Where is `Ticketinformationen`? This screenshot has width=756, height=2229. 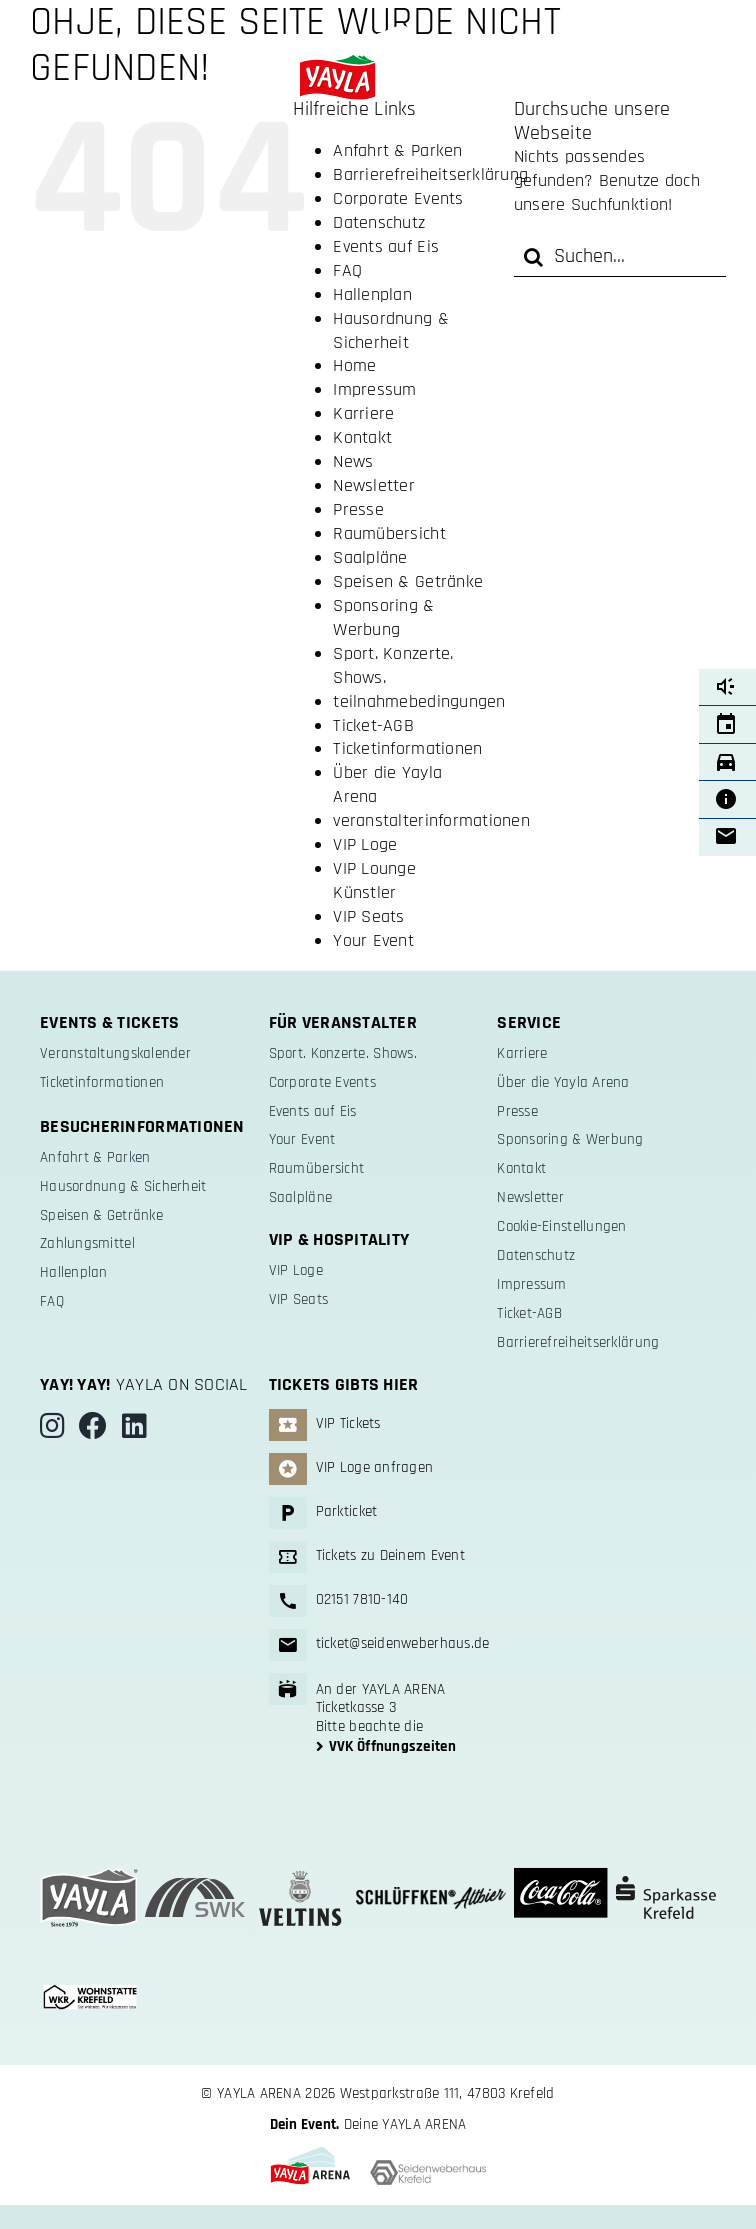 Ticketinformationen is located at coordinates (407, 748).